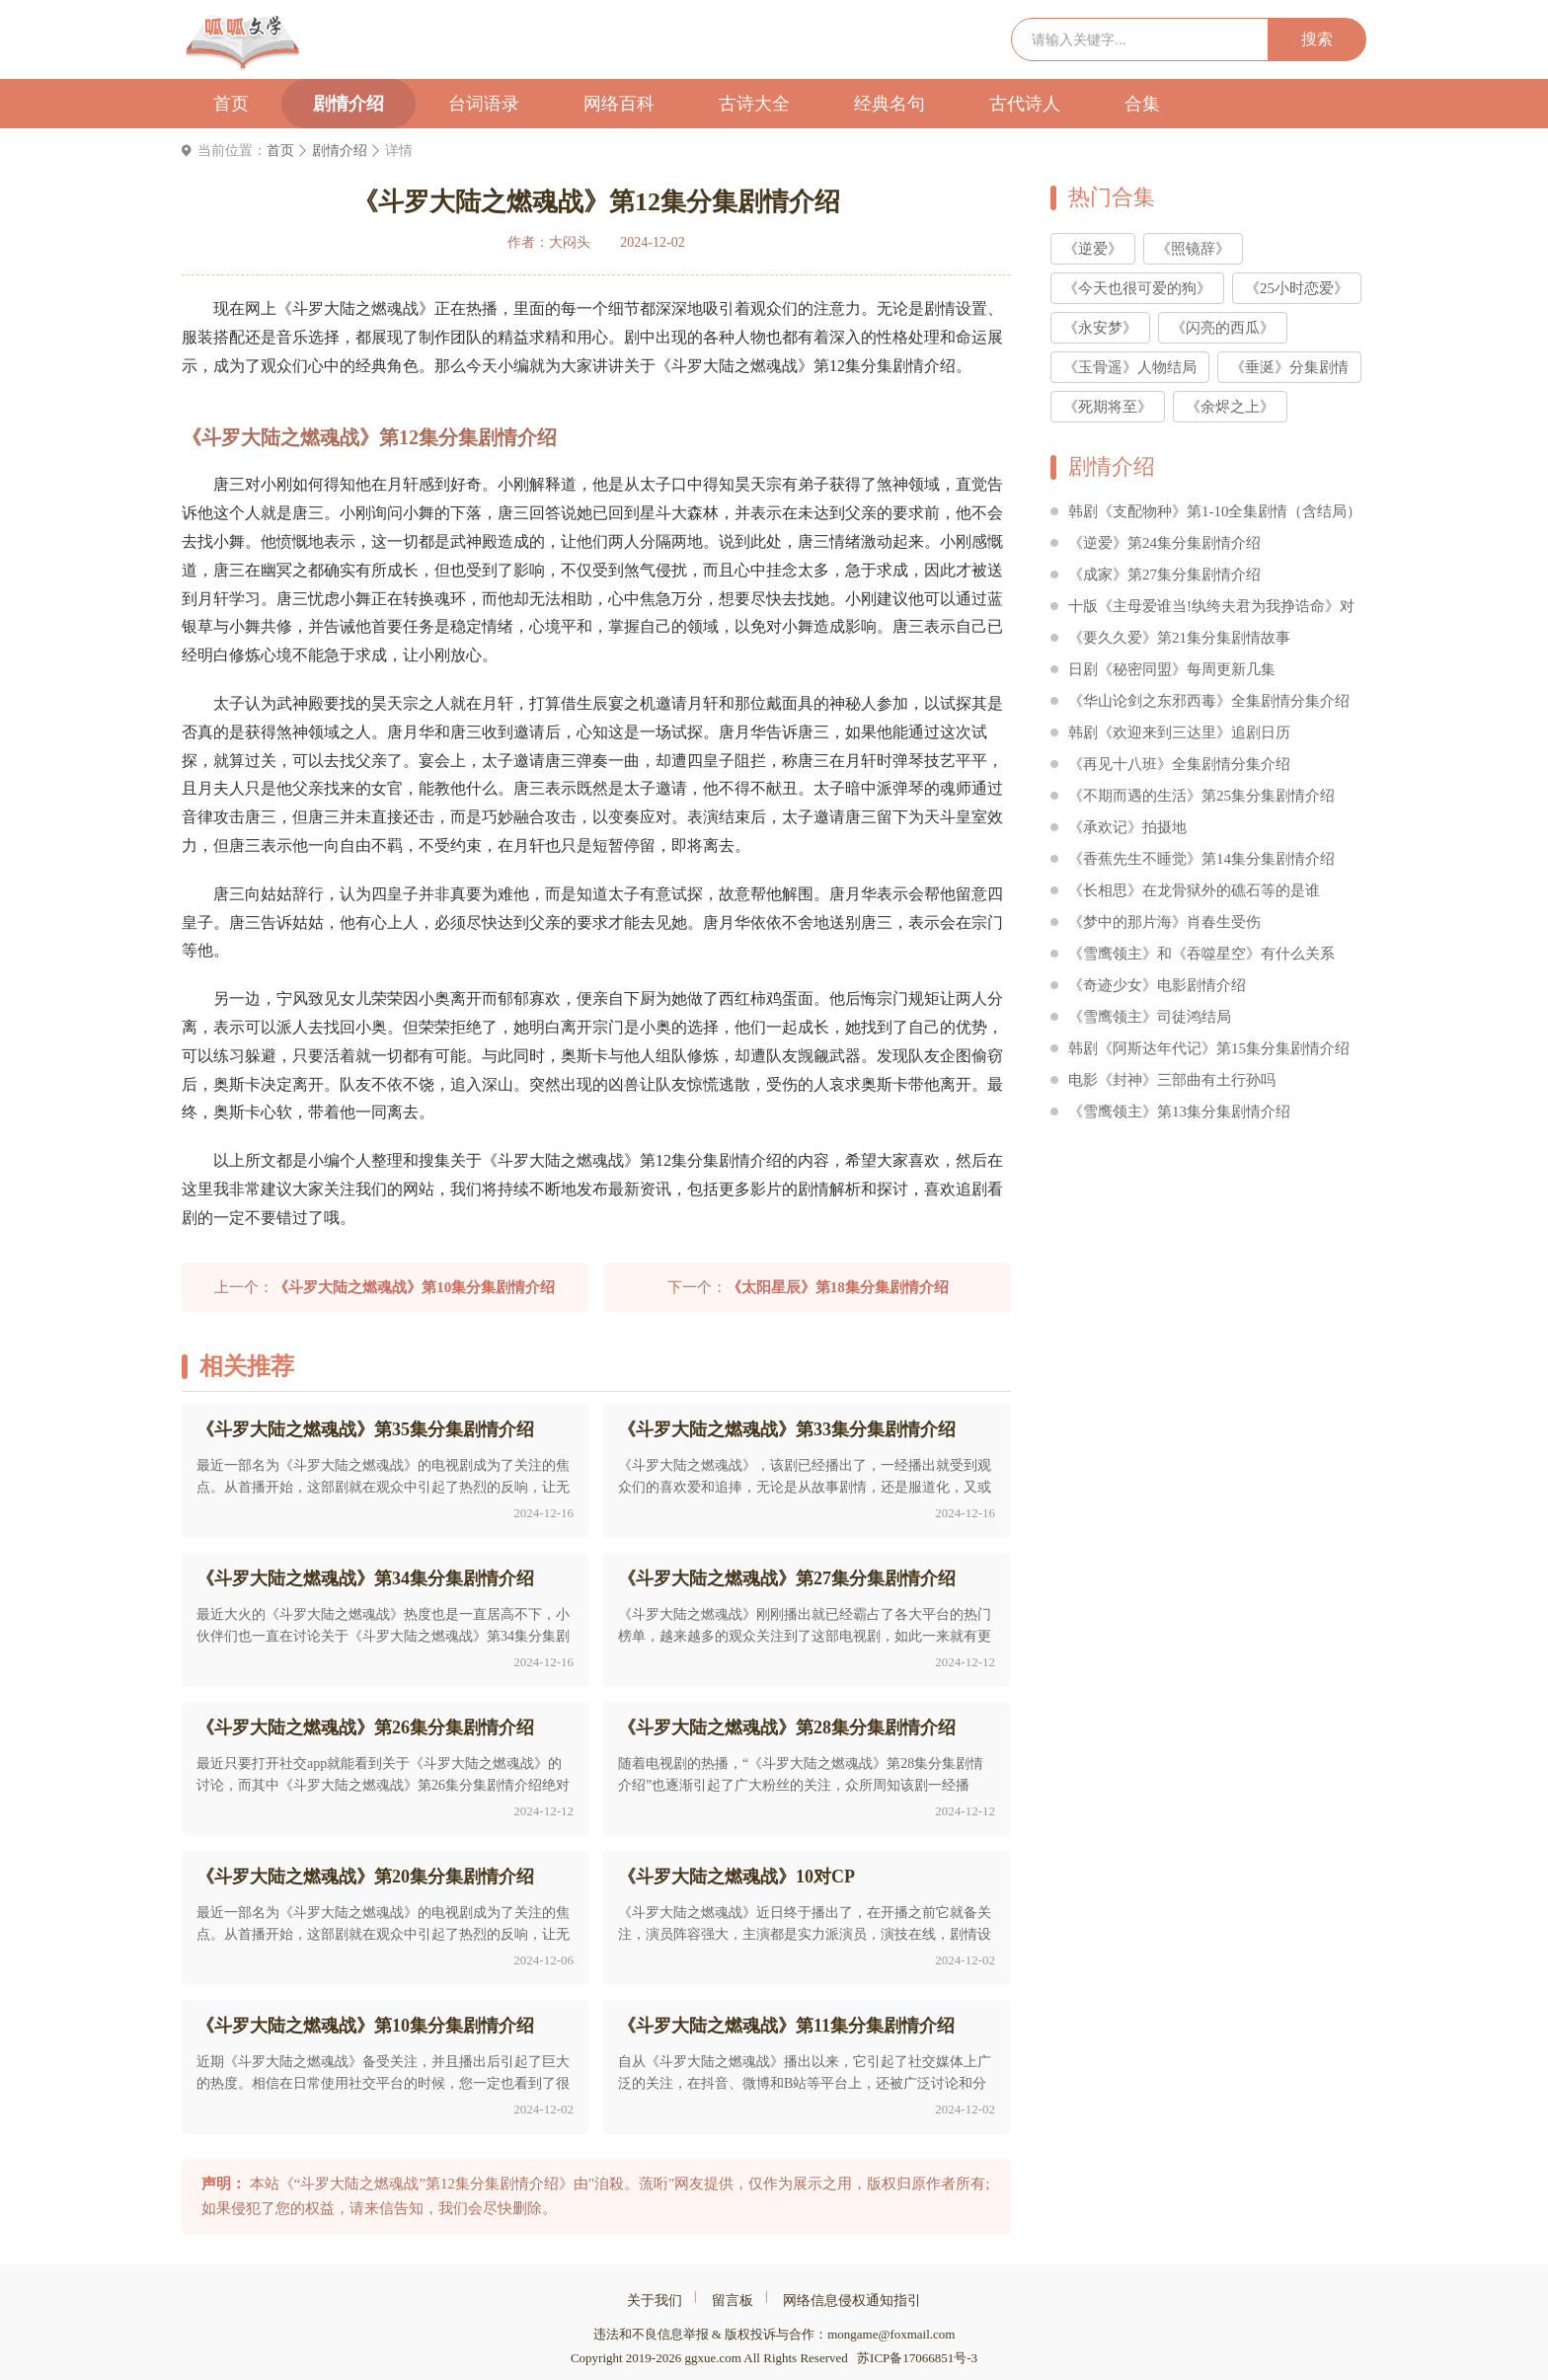  I want to click on 《要久久爱》第21集分集剧情故事, so click(1179, 638).